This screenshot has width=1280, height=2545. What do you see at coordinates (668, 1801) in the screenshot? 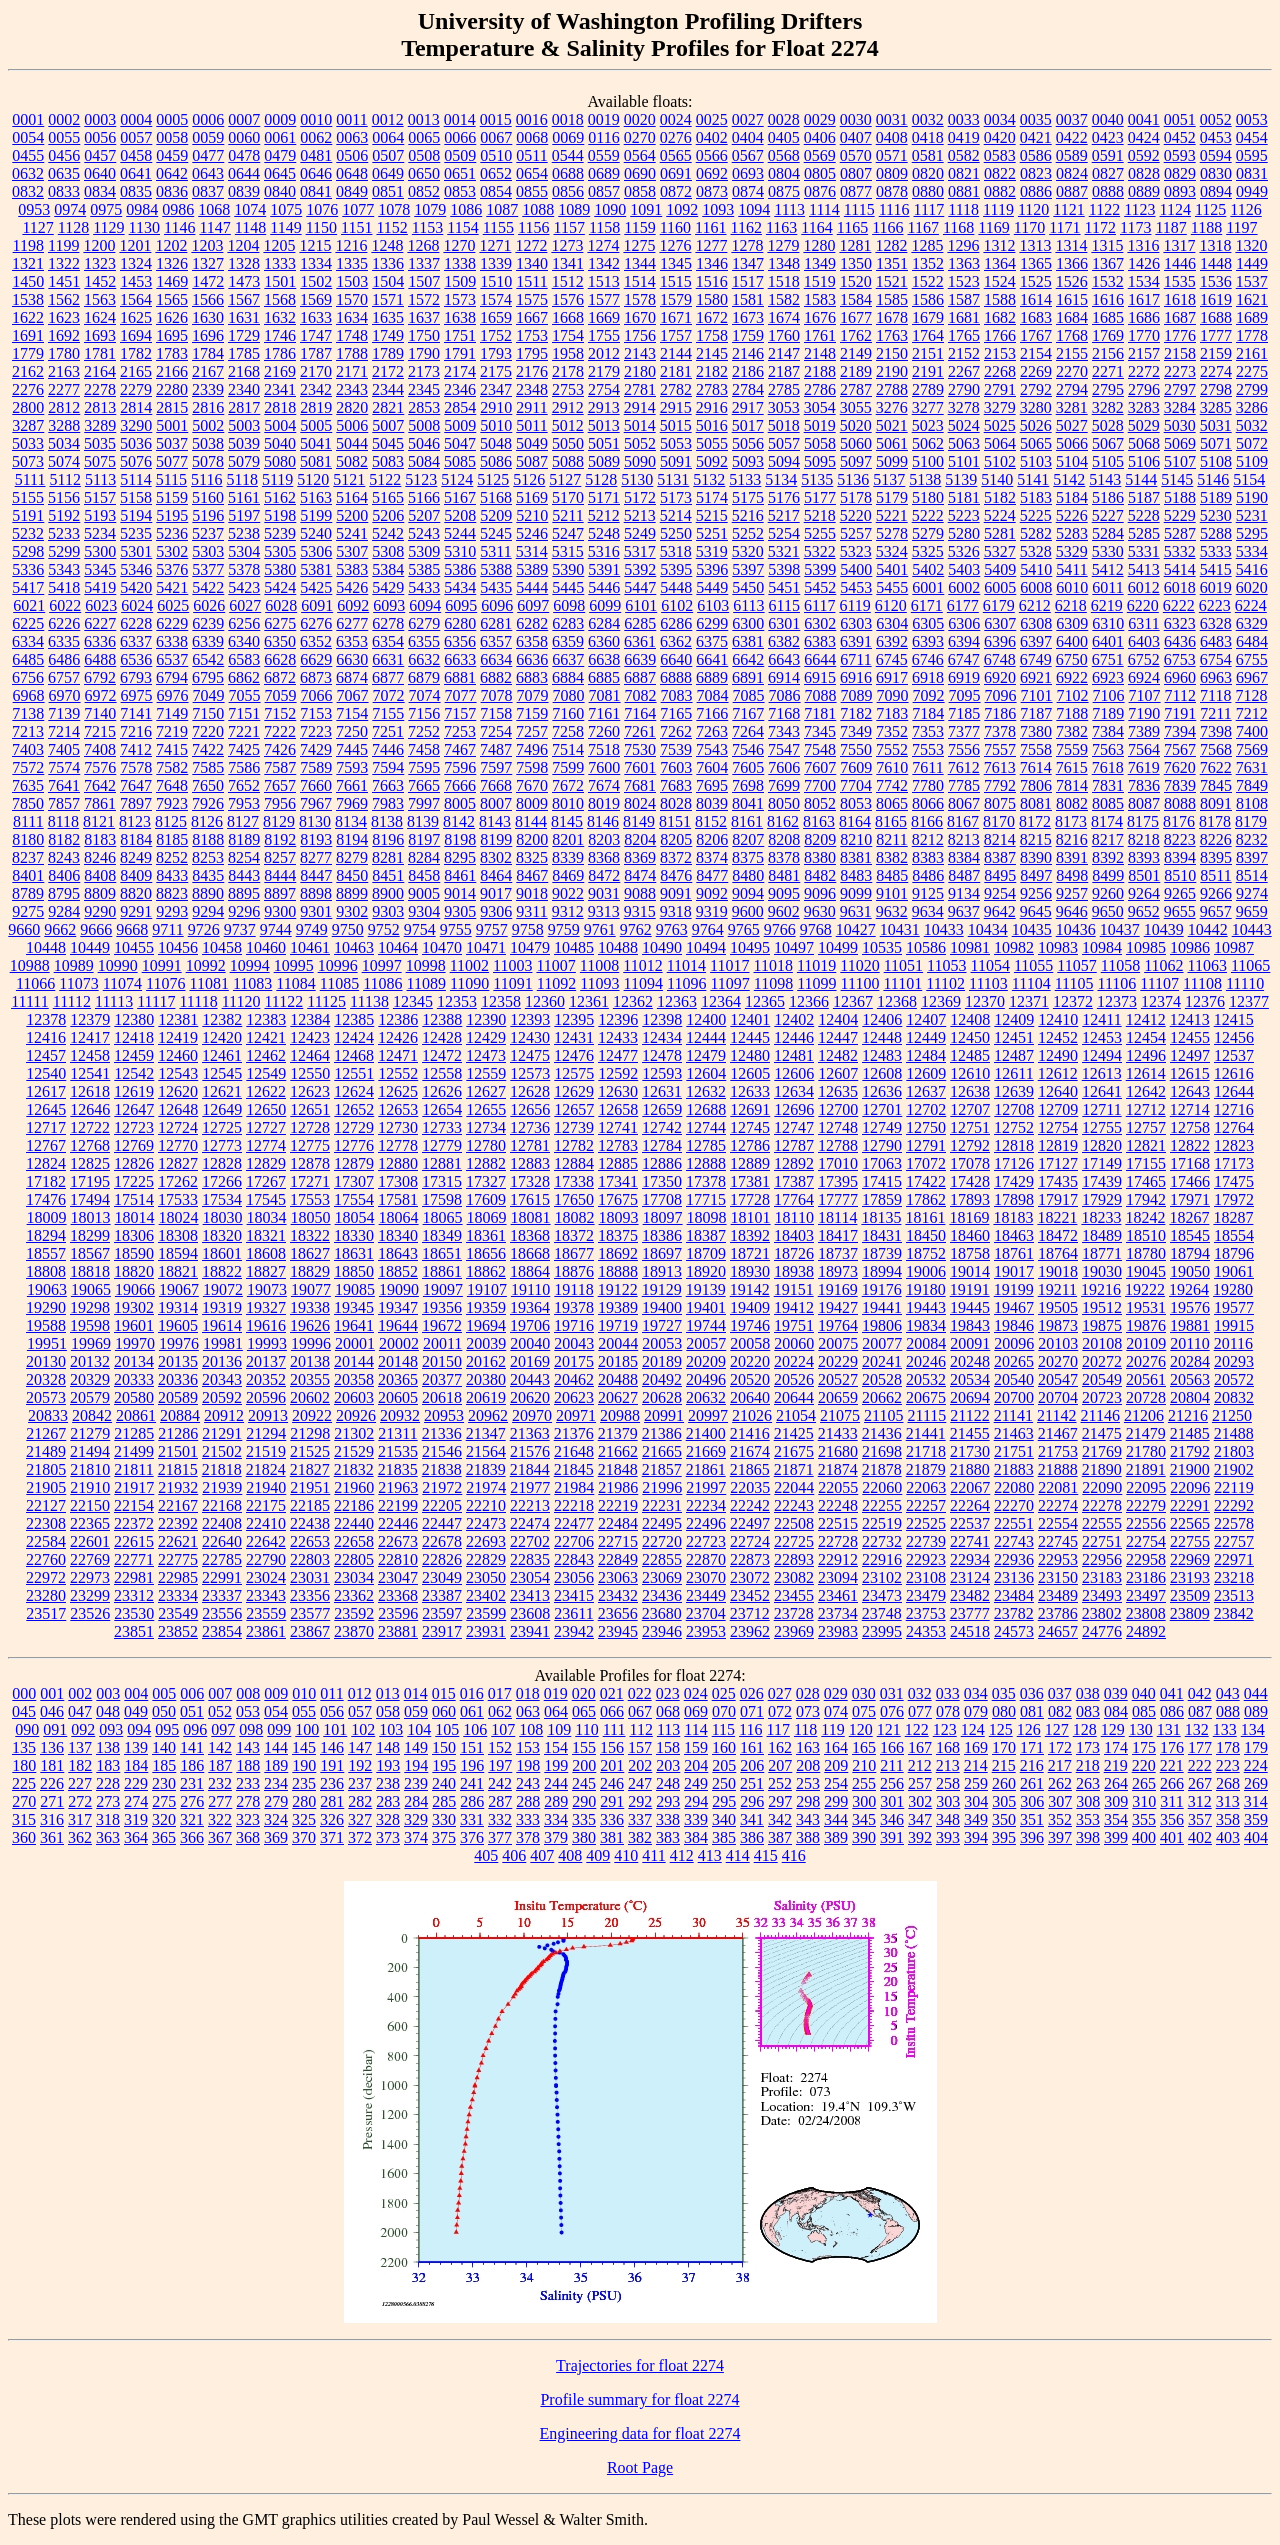
I see `293` at bounding box center [668, 1801].